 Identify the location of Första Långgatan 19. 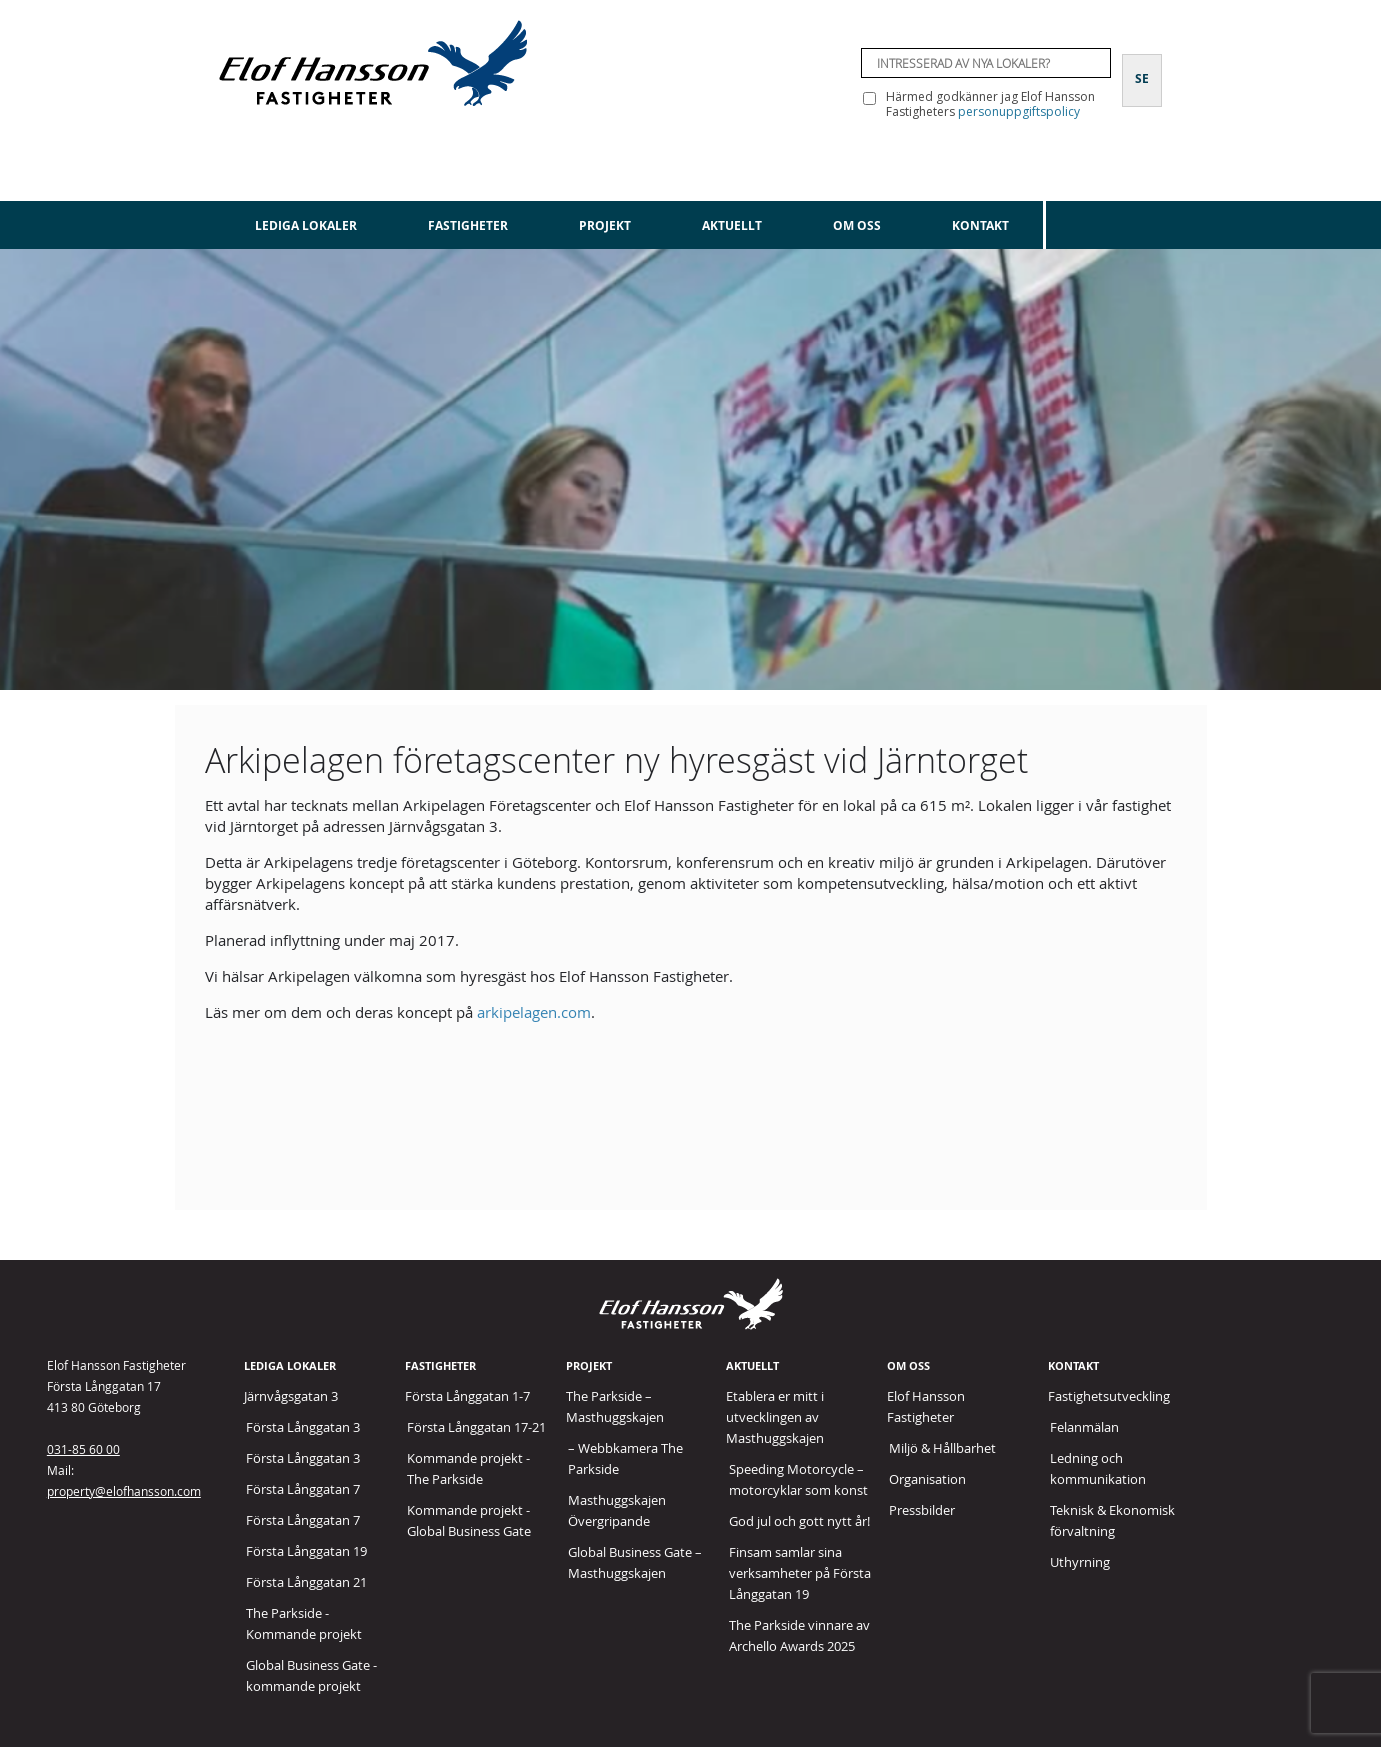
(306, 1551).